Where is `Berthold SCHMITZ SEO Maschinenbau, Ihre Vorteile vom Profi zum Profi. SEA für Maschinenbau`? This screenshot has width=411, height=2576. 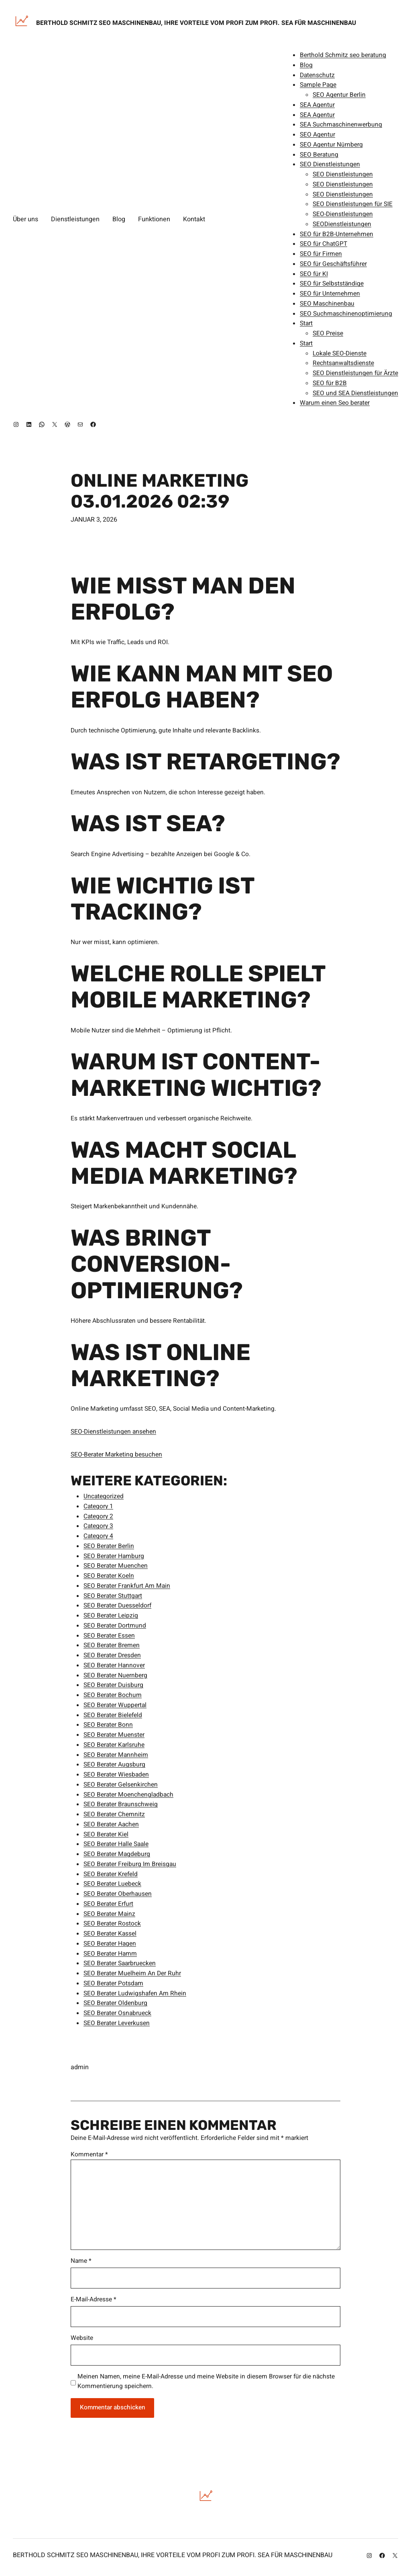
Berthold SCHMITZ SEO Maschinenbau, Ihre Vorteile vom Profi zum Profi. SEA für Maschinenbau is located at coordinates (196, 23).